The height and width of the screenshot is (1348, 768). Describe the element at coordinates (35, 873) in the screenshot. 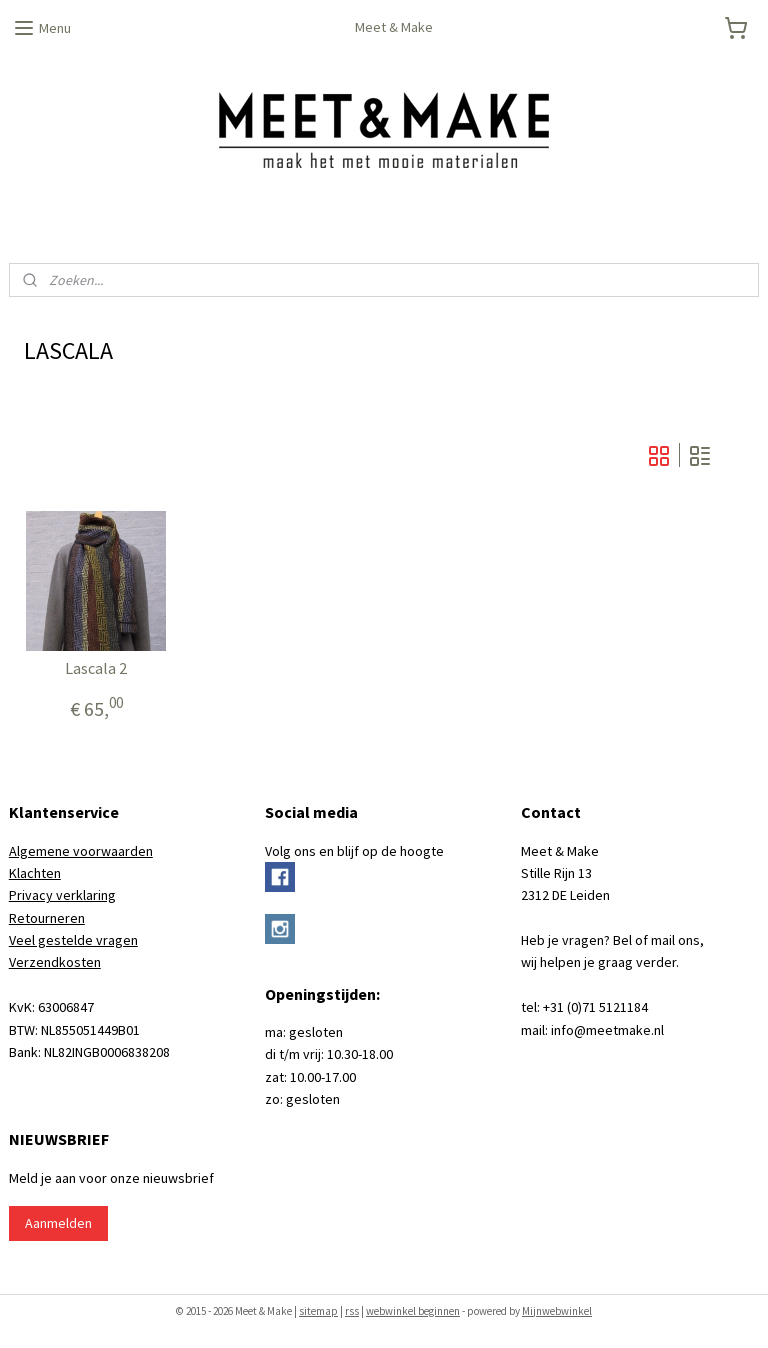

I see `Klachten` at that location.